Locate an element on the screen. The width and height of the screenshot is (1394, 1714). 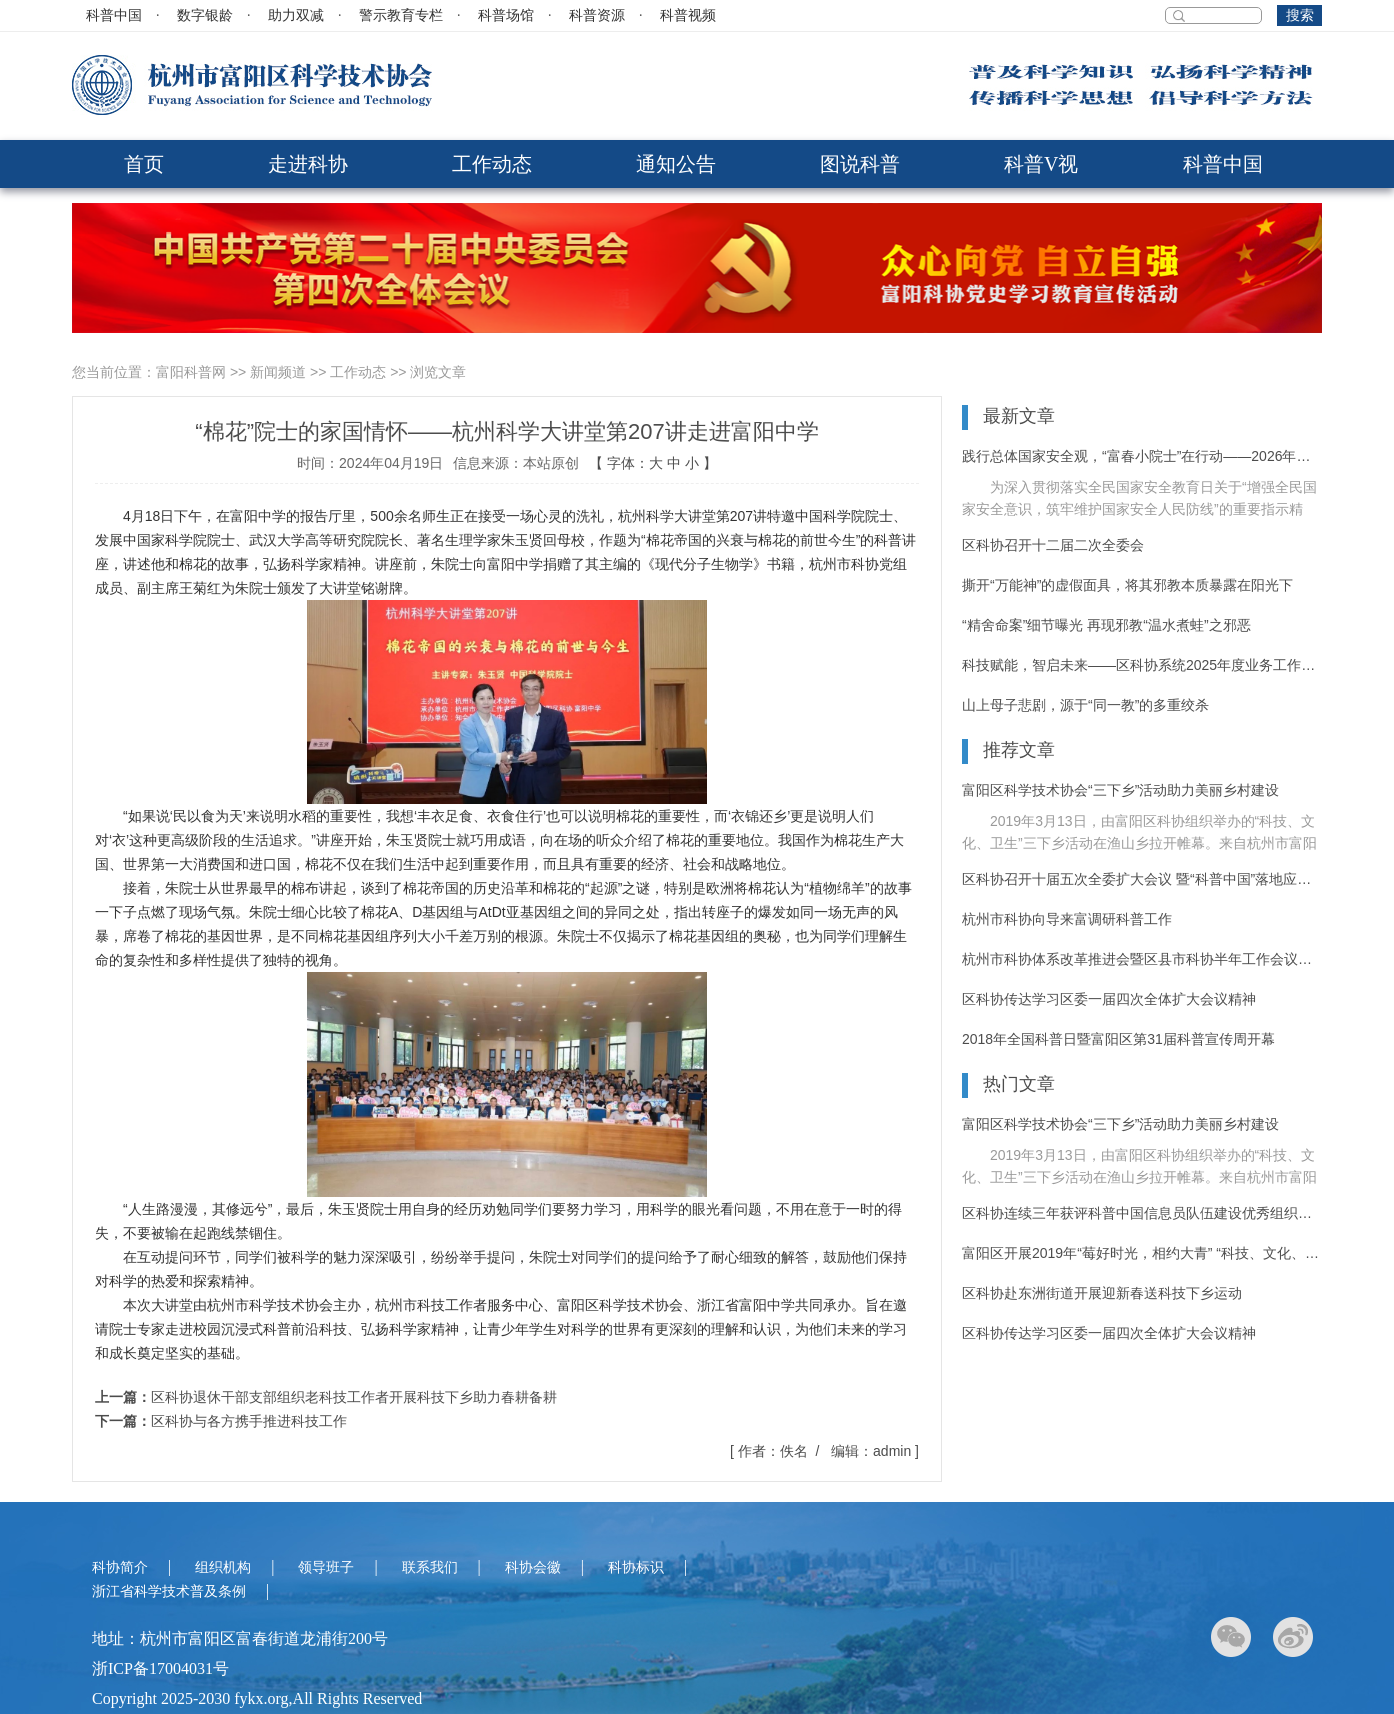
Copyright 2025-2030 fykx.org,All Rights Reserved is located at coordinates (257, 1698).